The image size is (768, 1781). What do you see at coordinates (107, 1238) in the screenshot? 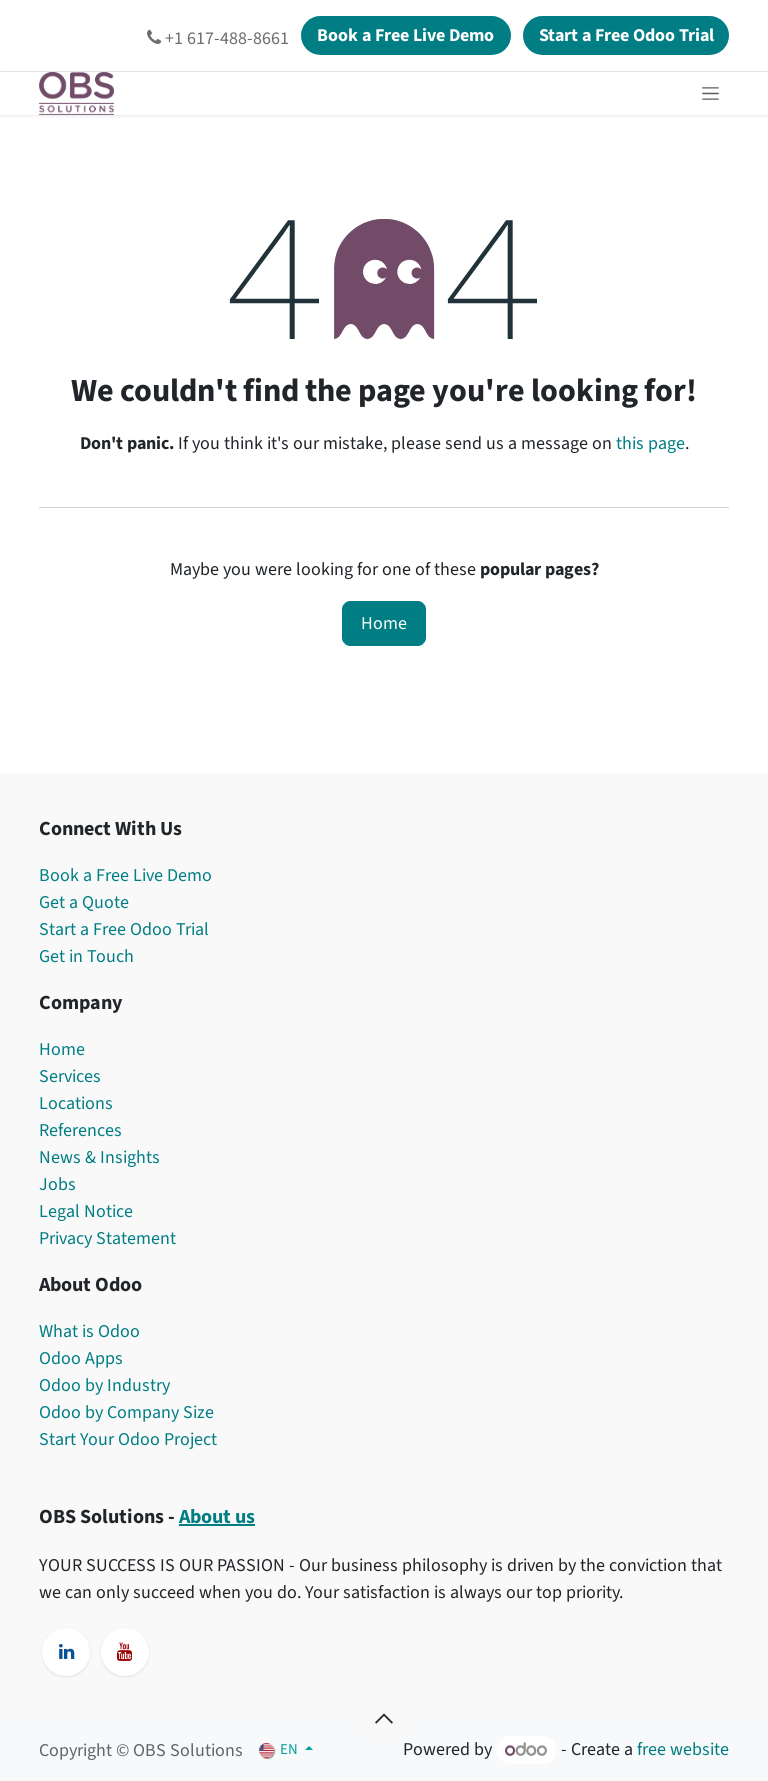
I see `Privacy Statement` at bounding box center [107, 1238].